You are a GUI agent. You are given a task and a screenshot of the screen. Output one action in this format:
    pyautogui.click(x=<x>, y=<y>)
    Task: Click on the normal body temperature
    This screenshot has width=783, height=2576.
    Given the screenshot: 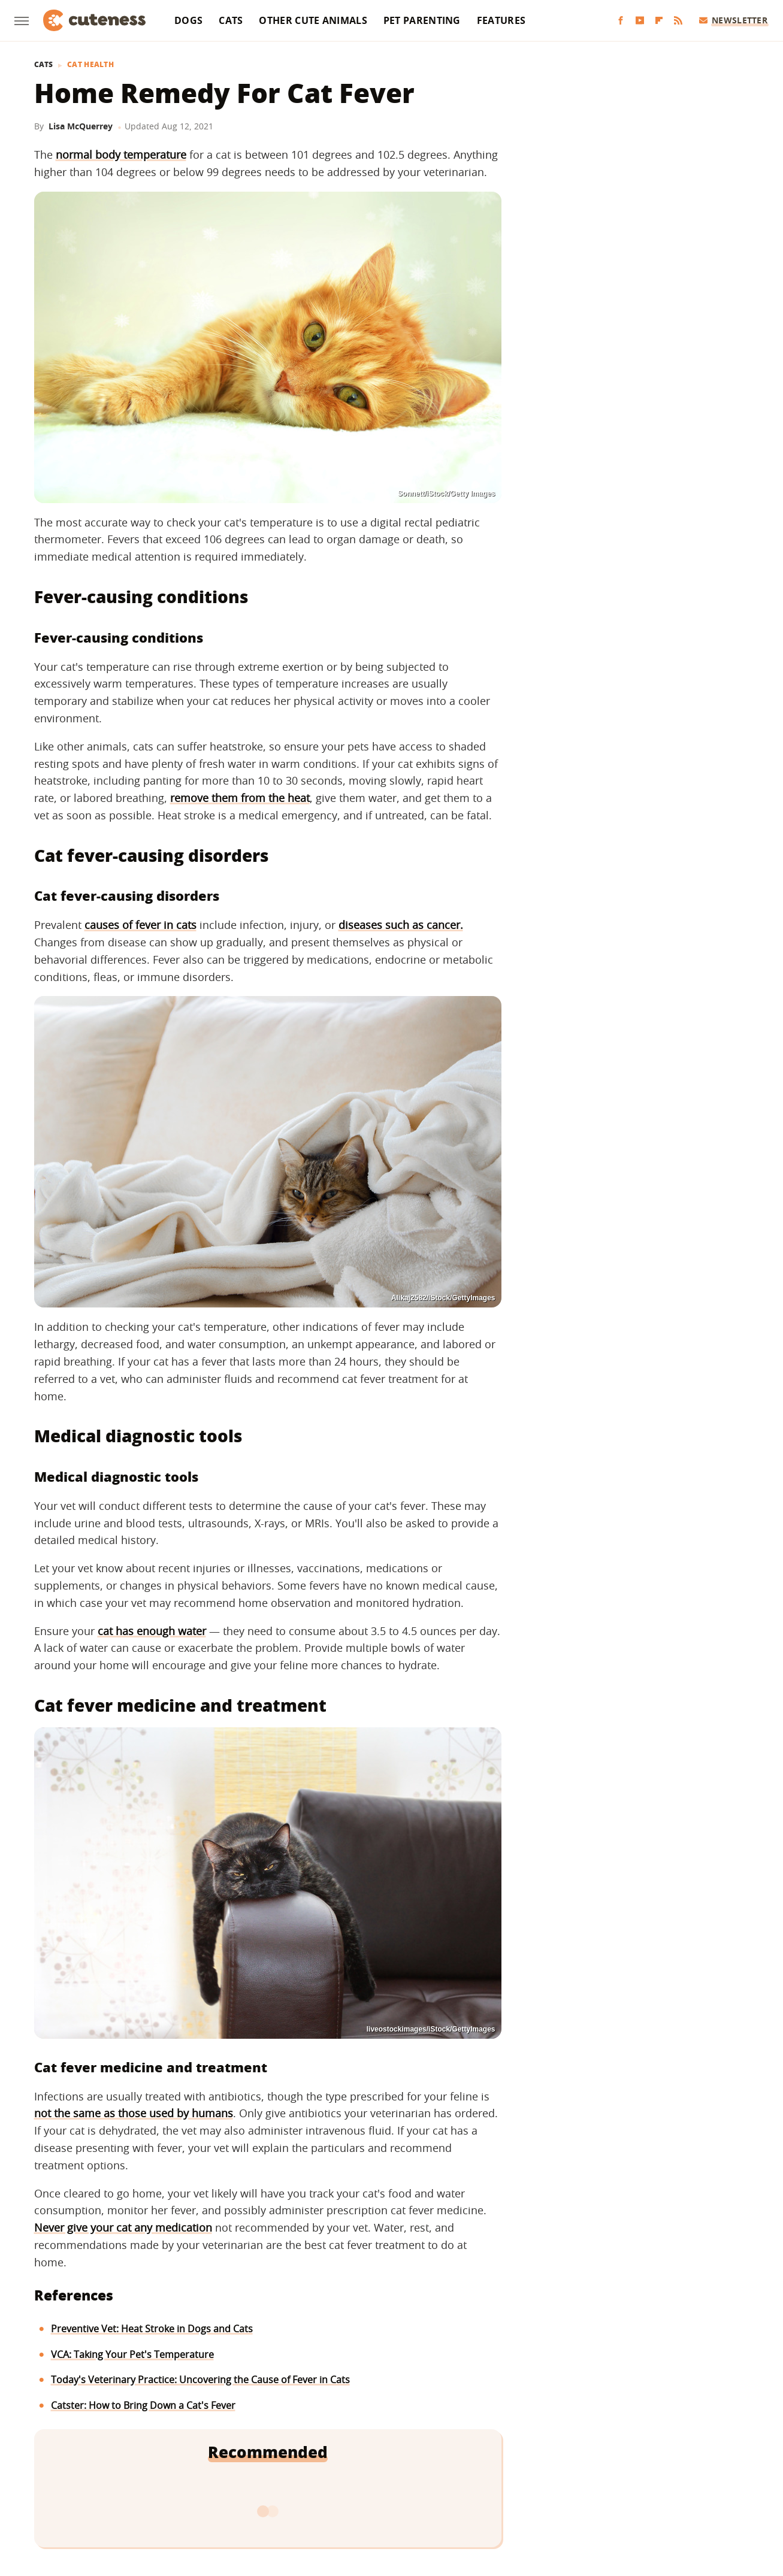 What is the action you would take?
    pyautogui.click(x=121, y=154)
    